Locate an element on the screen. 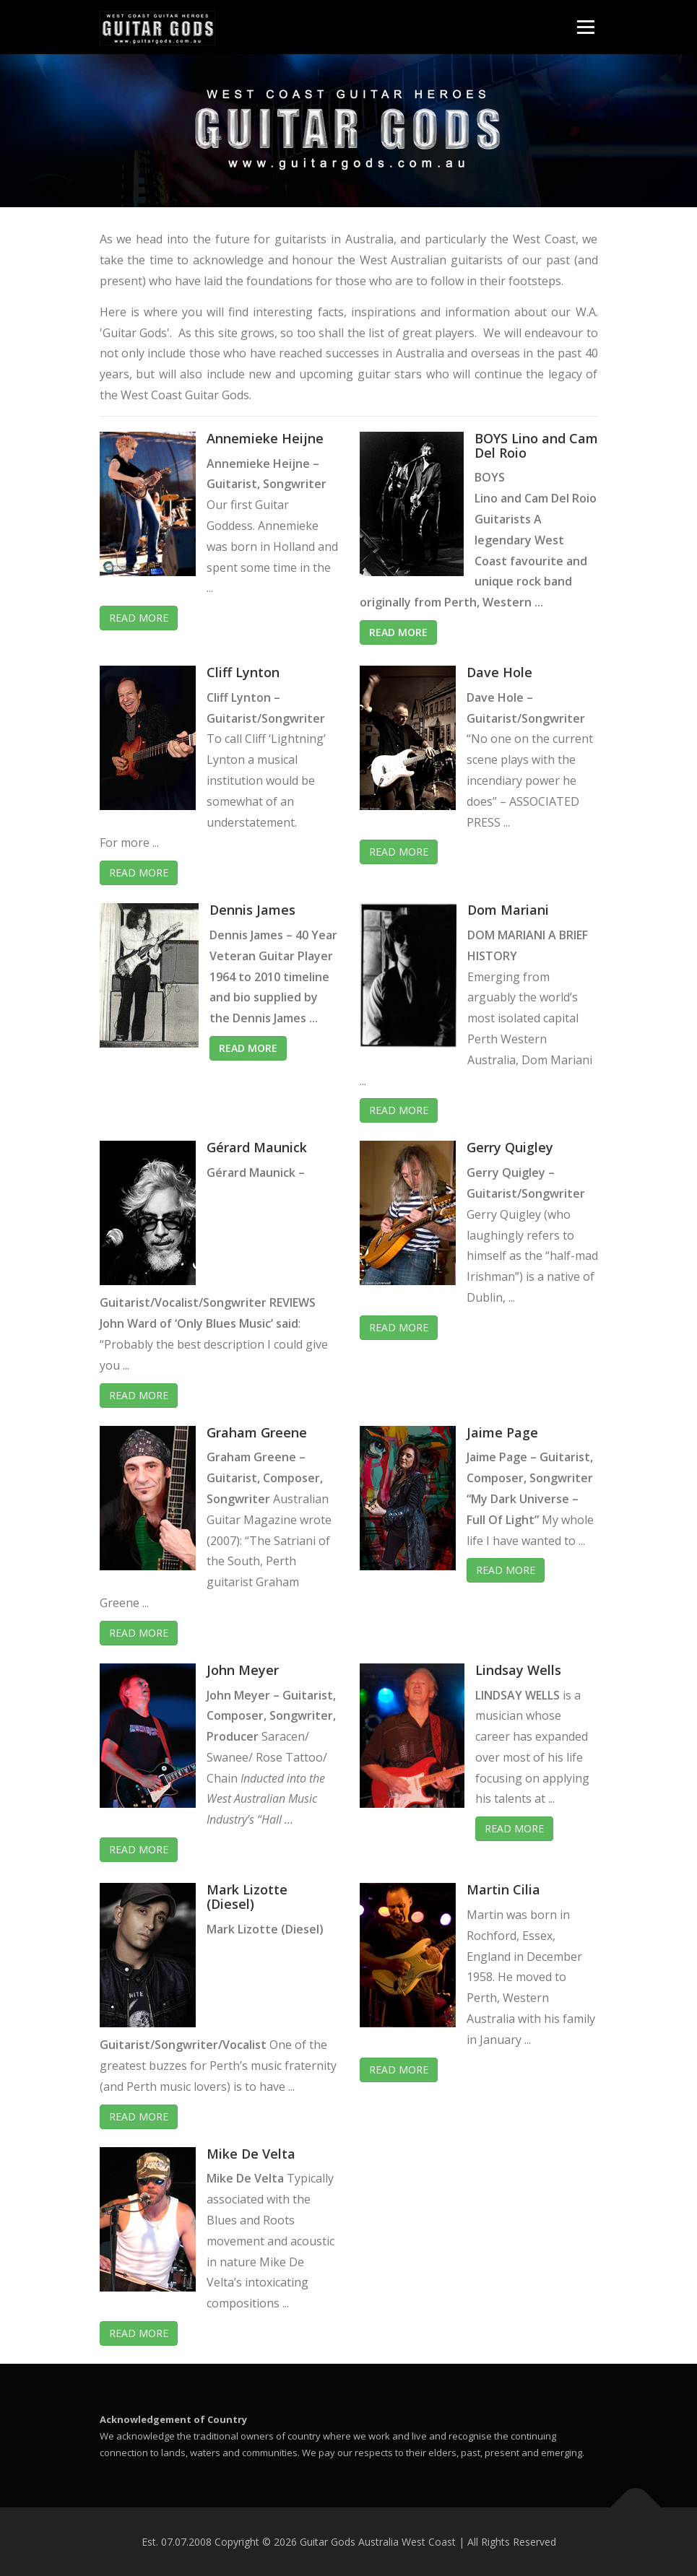  Dave Hole is located at coordinates (499, 672).